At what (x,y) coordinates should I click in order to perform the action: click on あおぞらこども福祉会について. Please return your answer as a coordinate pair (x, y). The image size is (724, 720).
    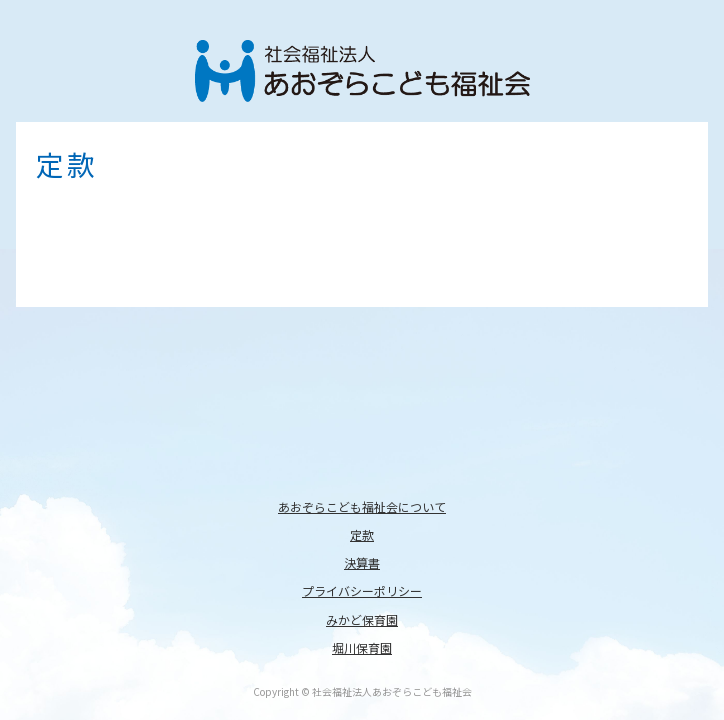
    Looking at the image, I should click on (362, 506).